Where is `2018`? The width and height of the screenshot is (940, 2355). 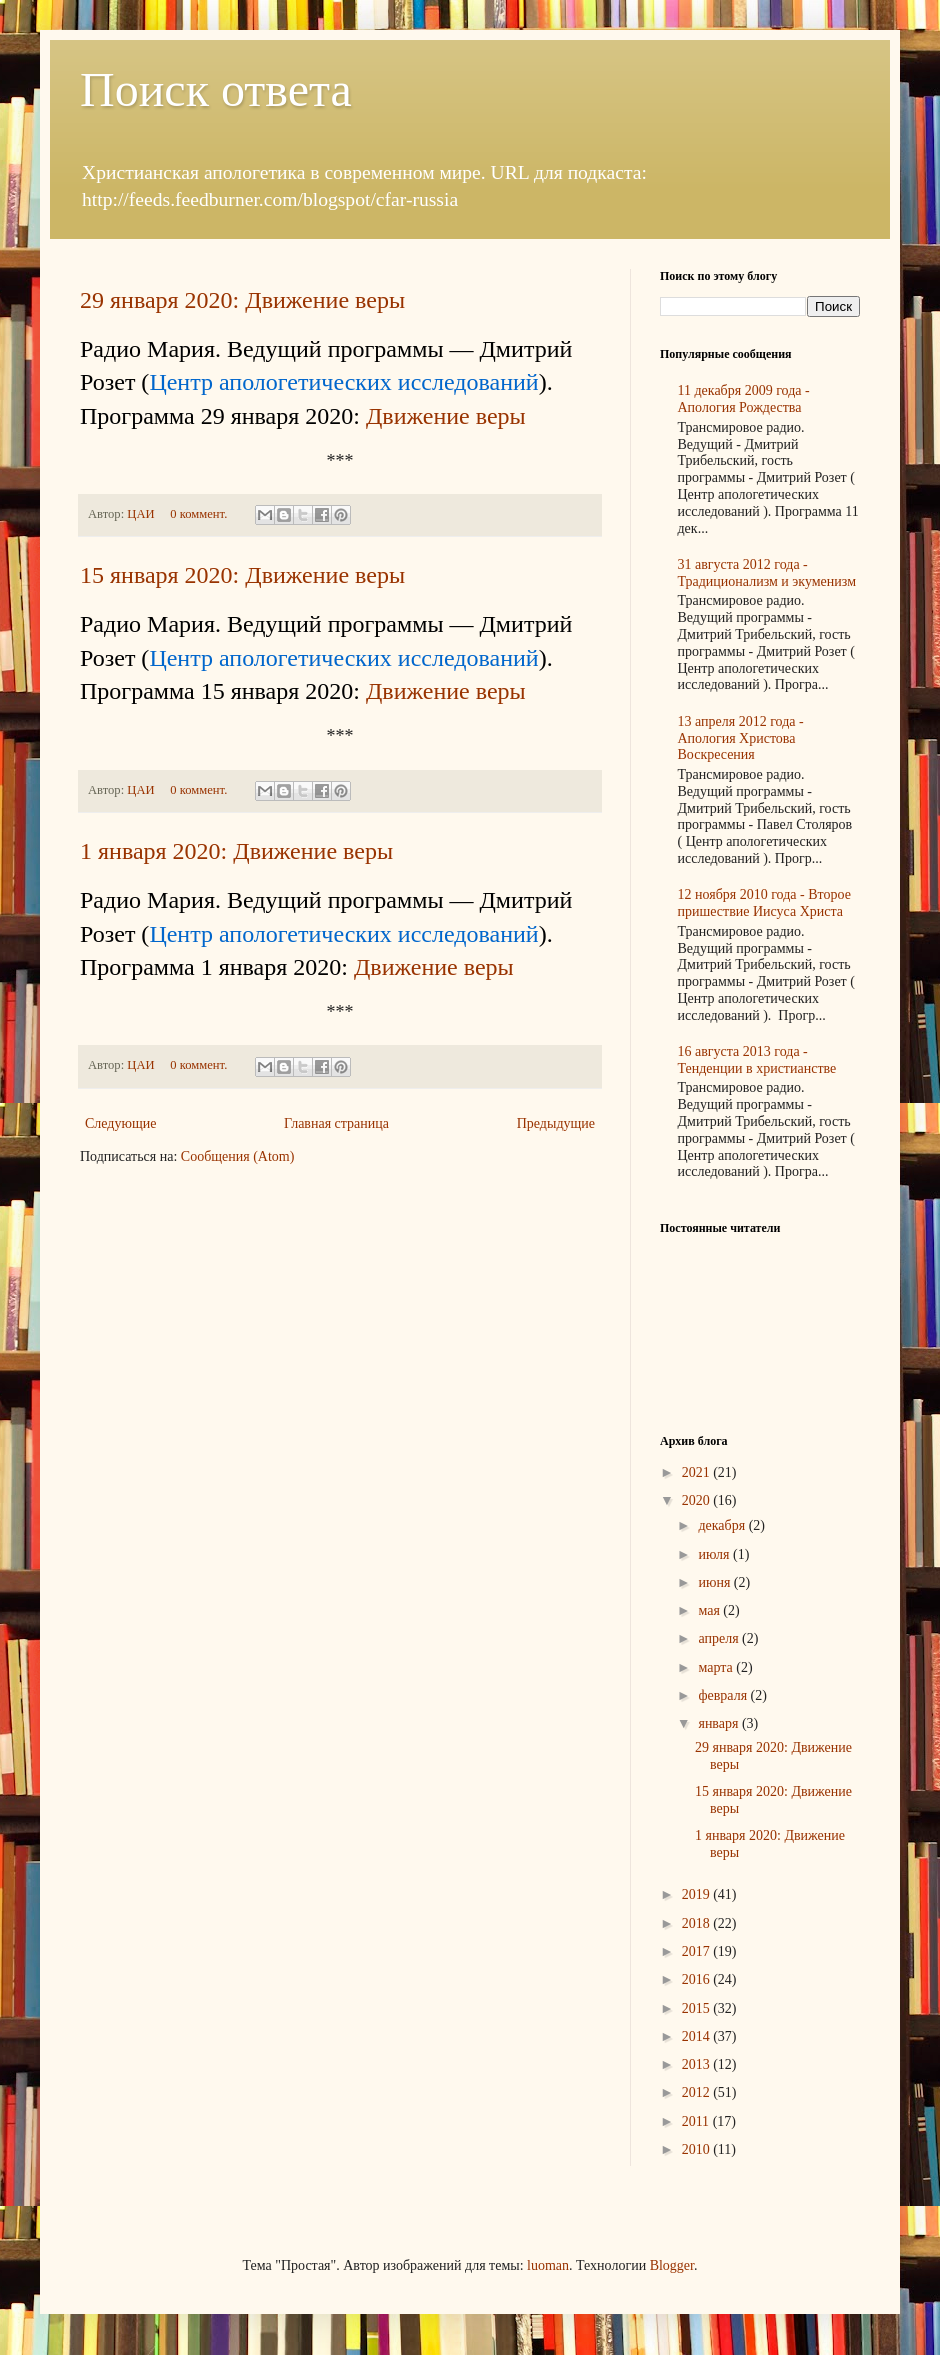
2018 is located at coordinates (698, 1923).